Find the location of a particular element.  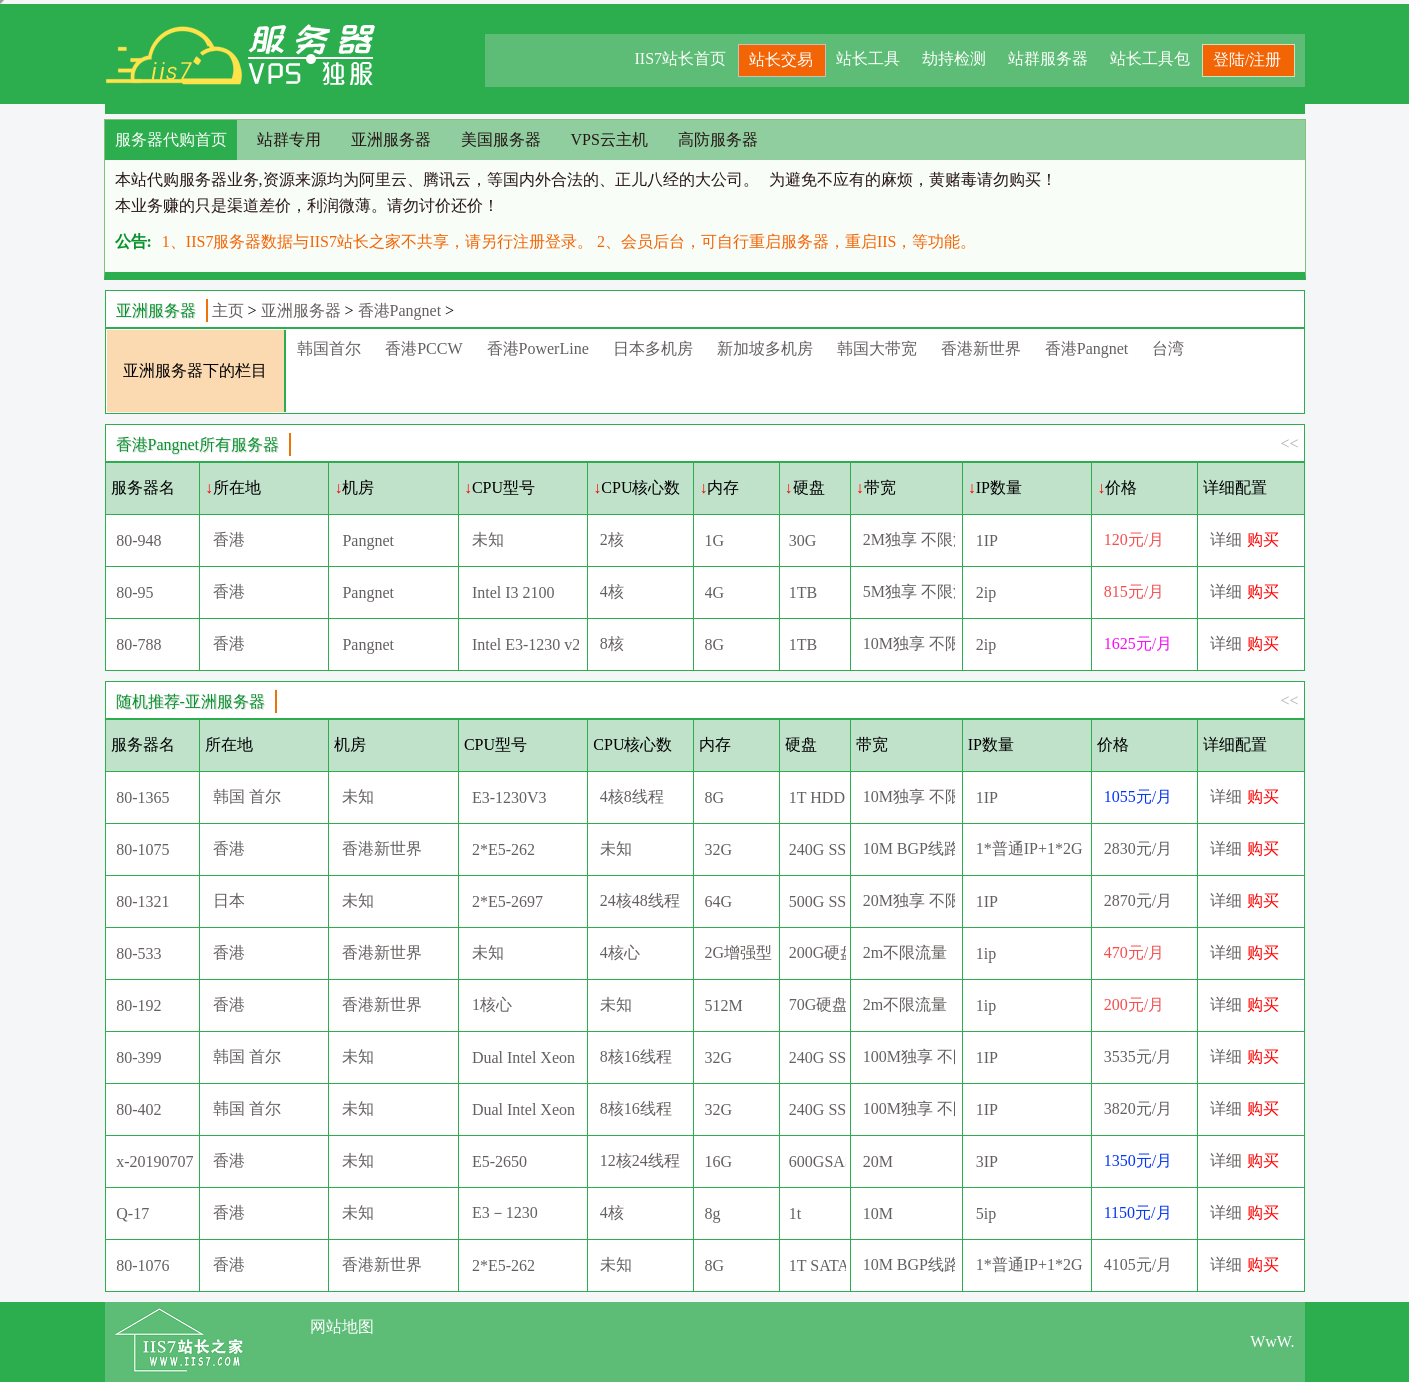

815元/月 is located at coordinates (1134, 591).